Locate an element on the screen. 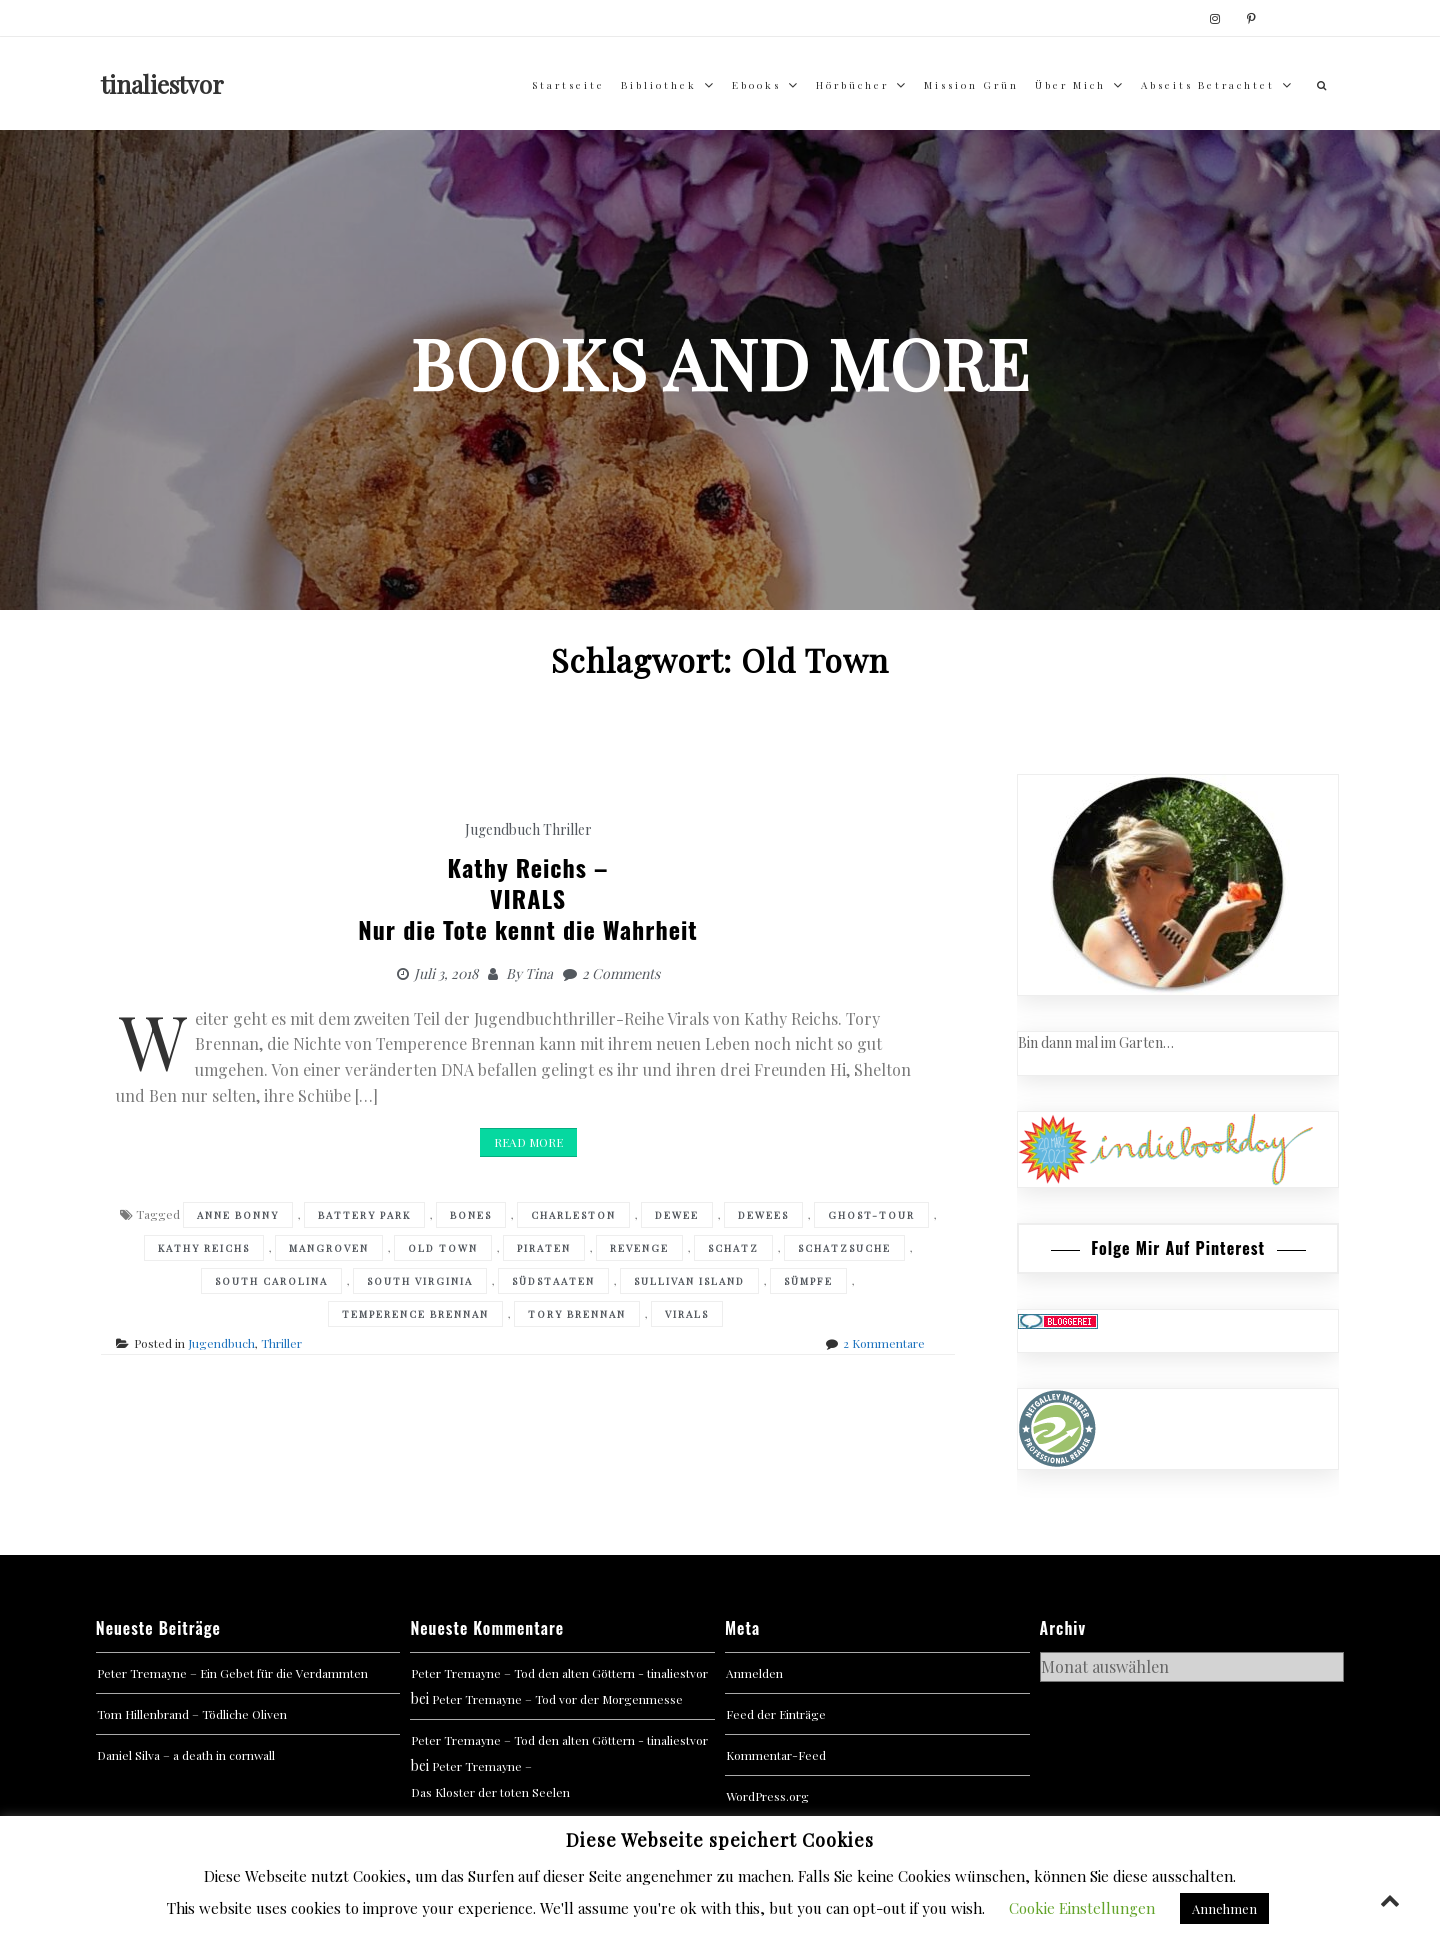 This screenshot has width=1440, height=1941. Tom Hillenbrand – Tödliche Oliven is located at coordinates (192, 1714).